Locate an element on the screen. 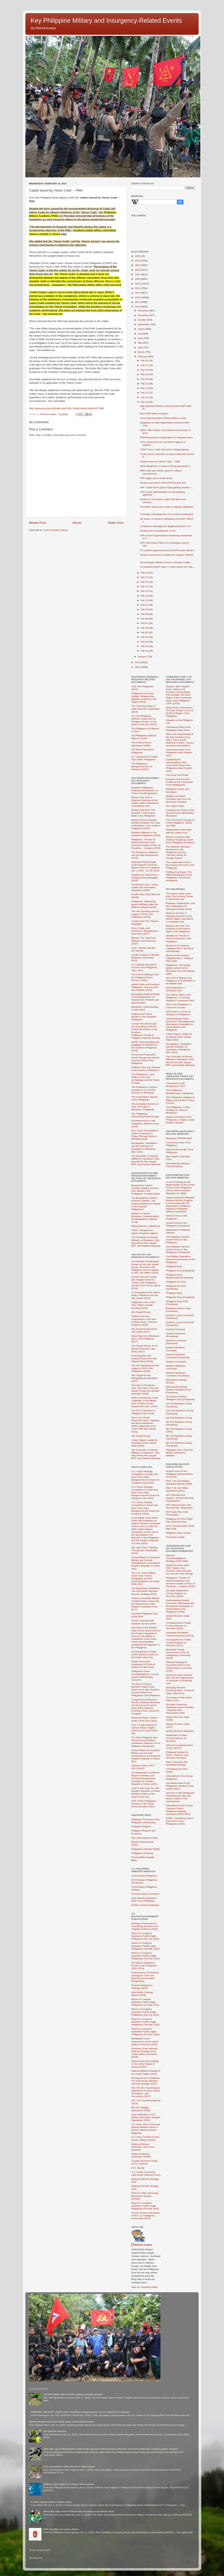 The image size is (224, 2576). Joint Publication 3-13.2 Military Information Support Operations (2010) is located at coordinates (145, 2117).